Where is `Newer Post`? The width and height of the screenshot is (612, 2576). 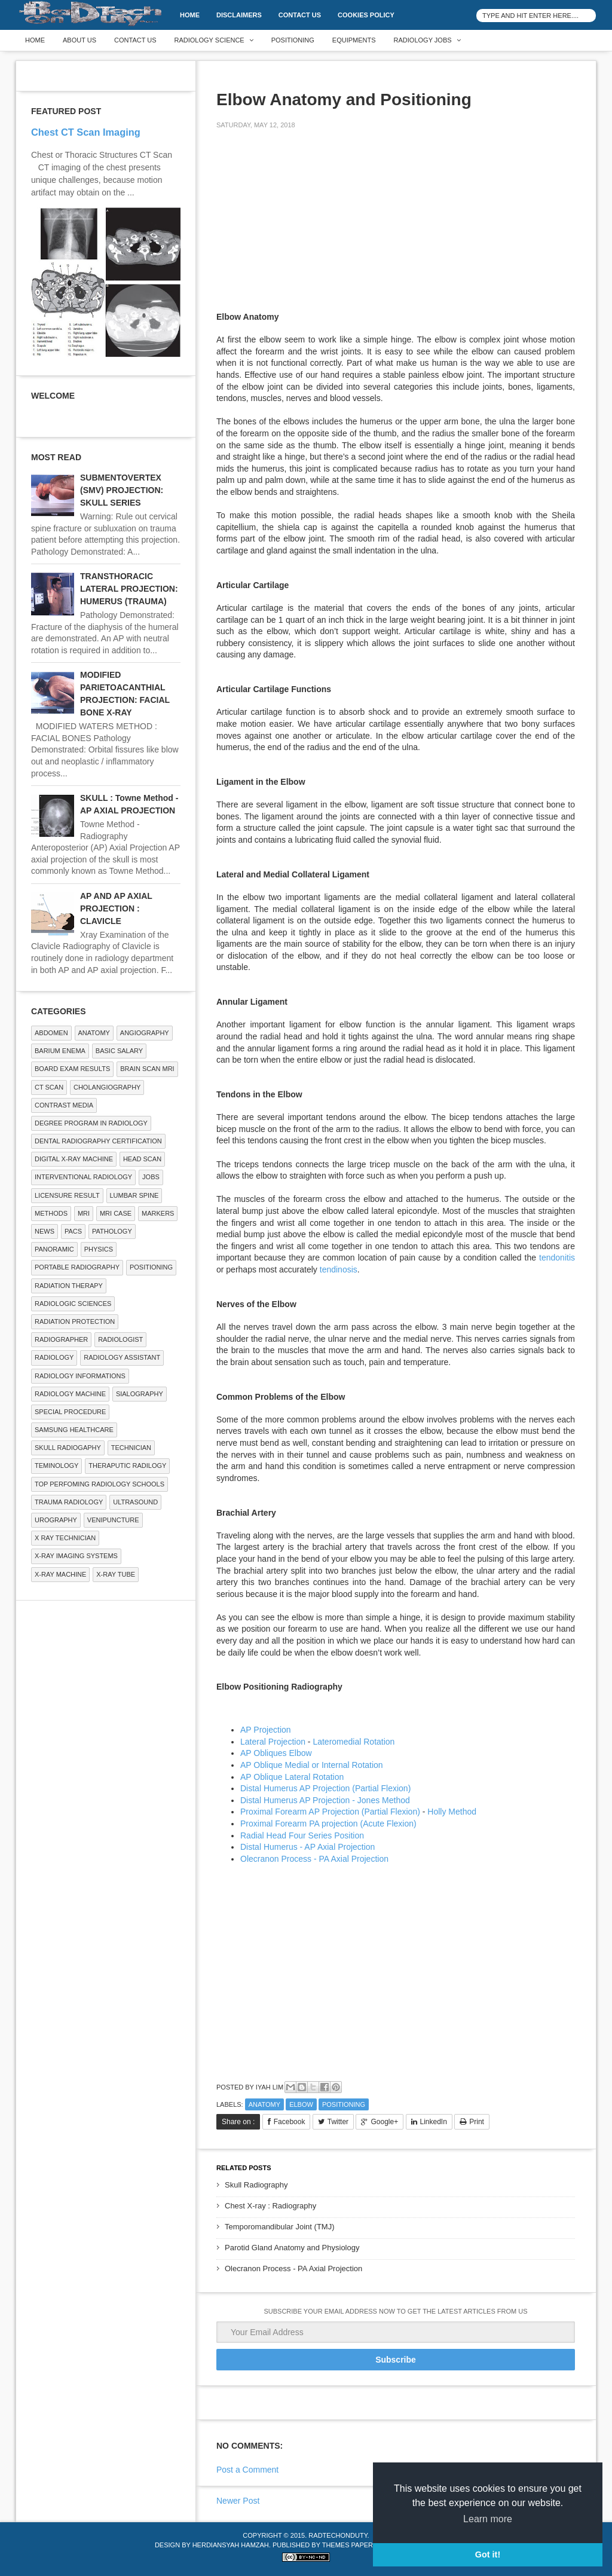
Newer Post is located at coordinates (237, 2500).